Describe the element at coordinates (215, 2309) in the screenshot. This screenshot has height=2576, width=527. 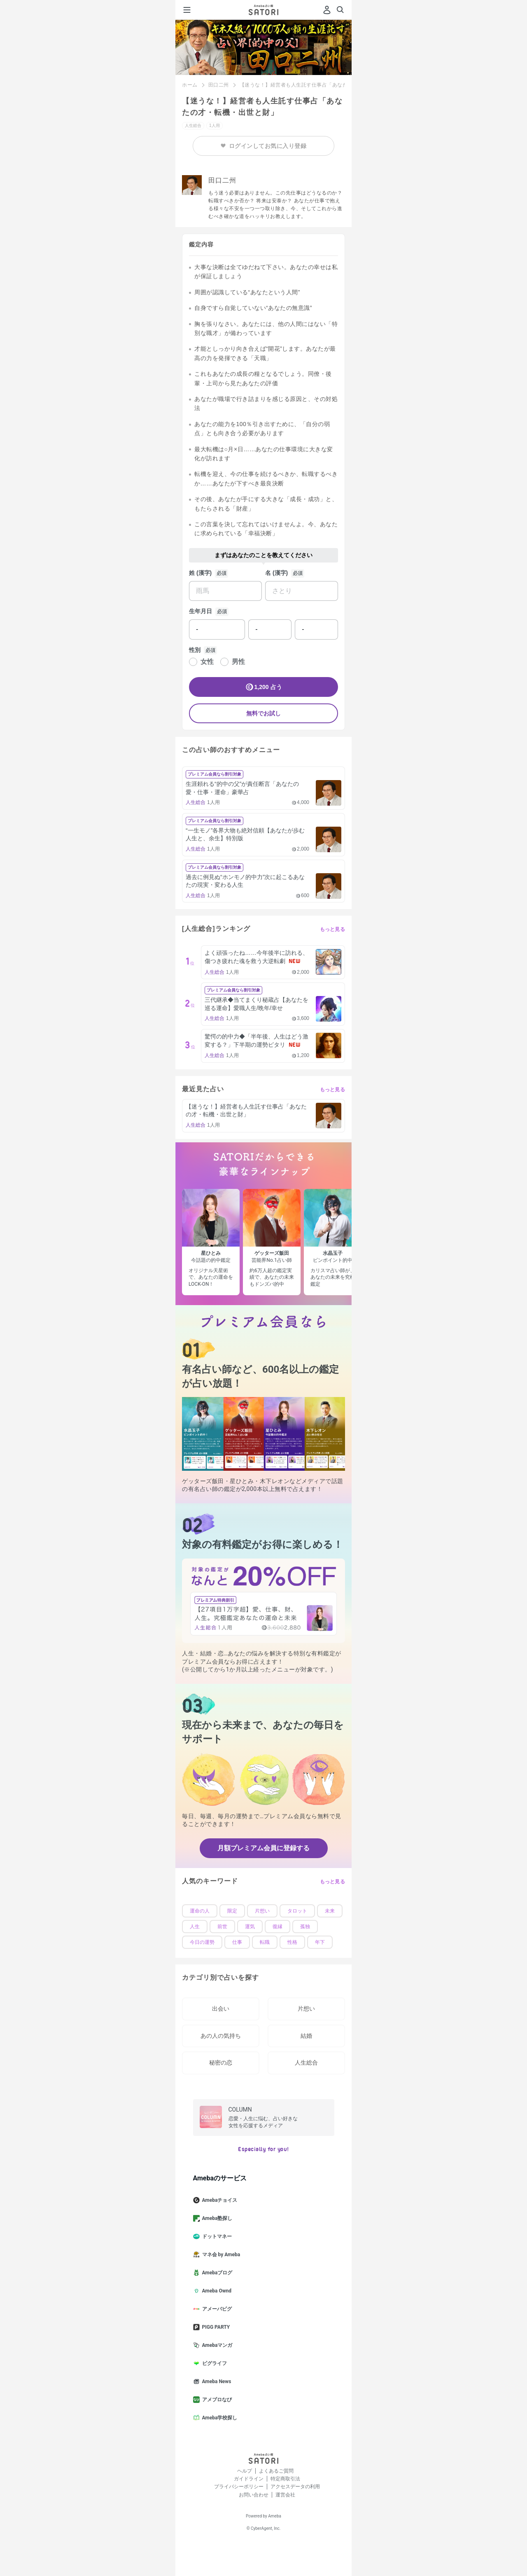
I see `アメーバピグ` at that location.